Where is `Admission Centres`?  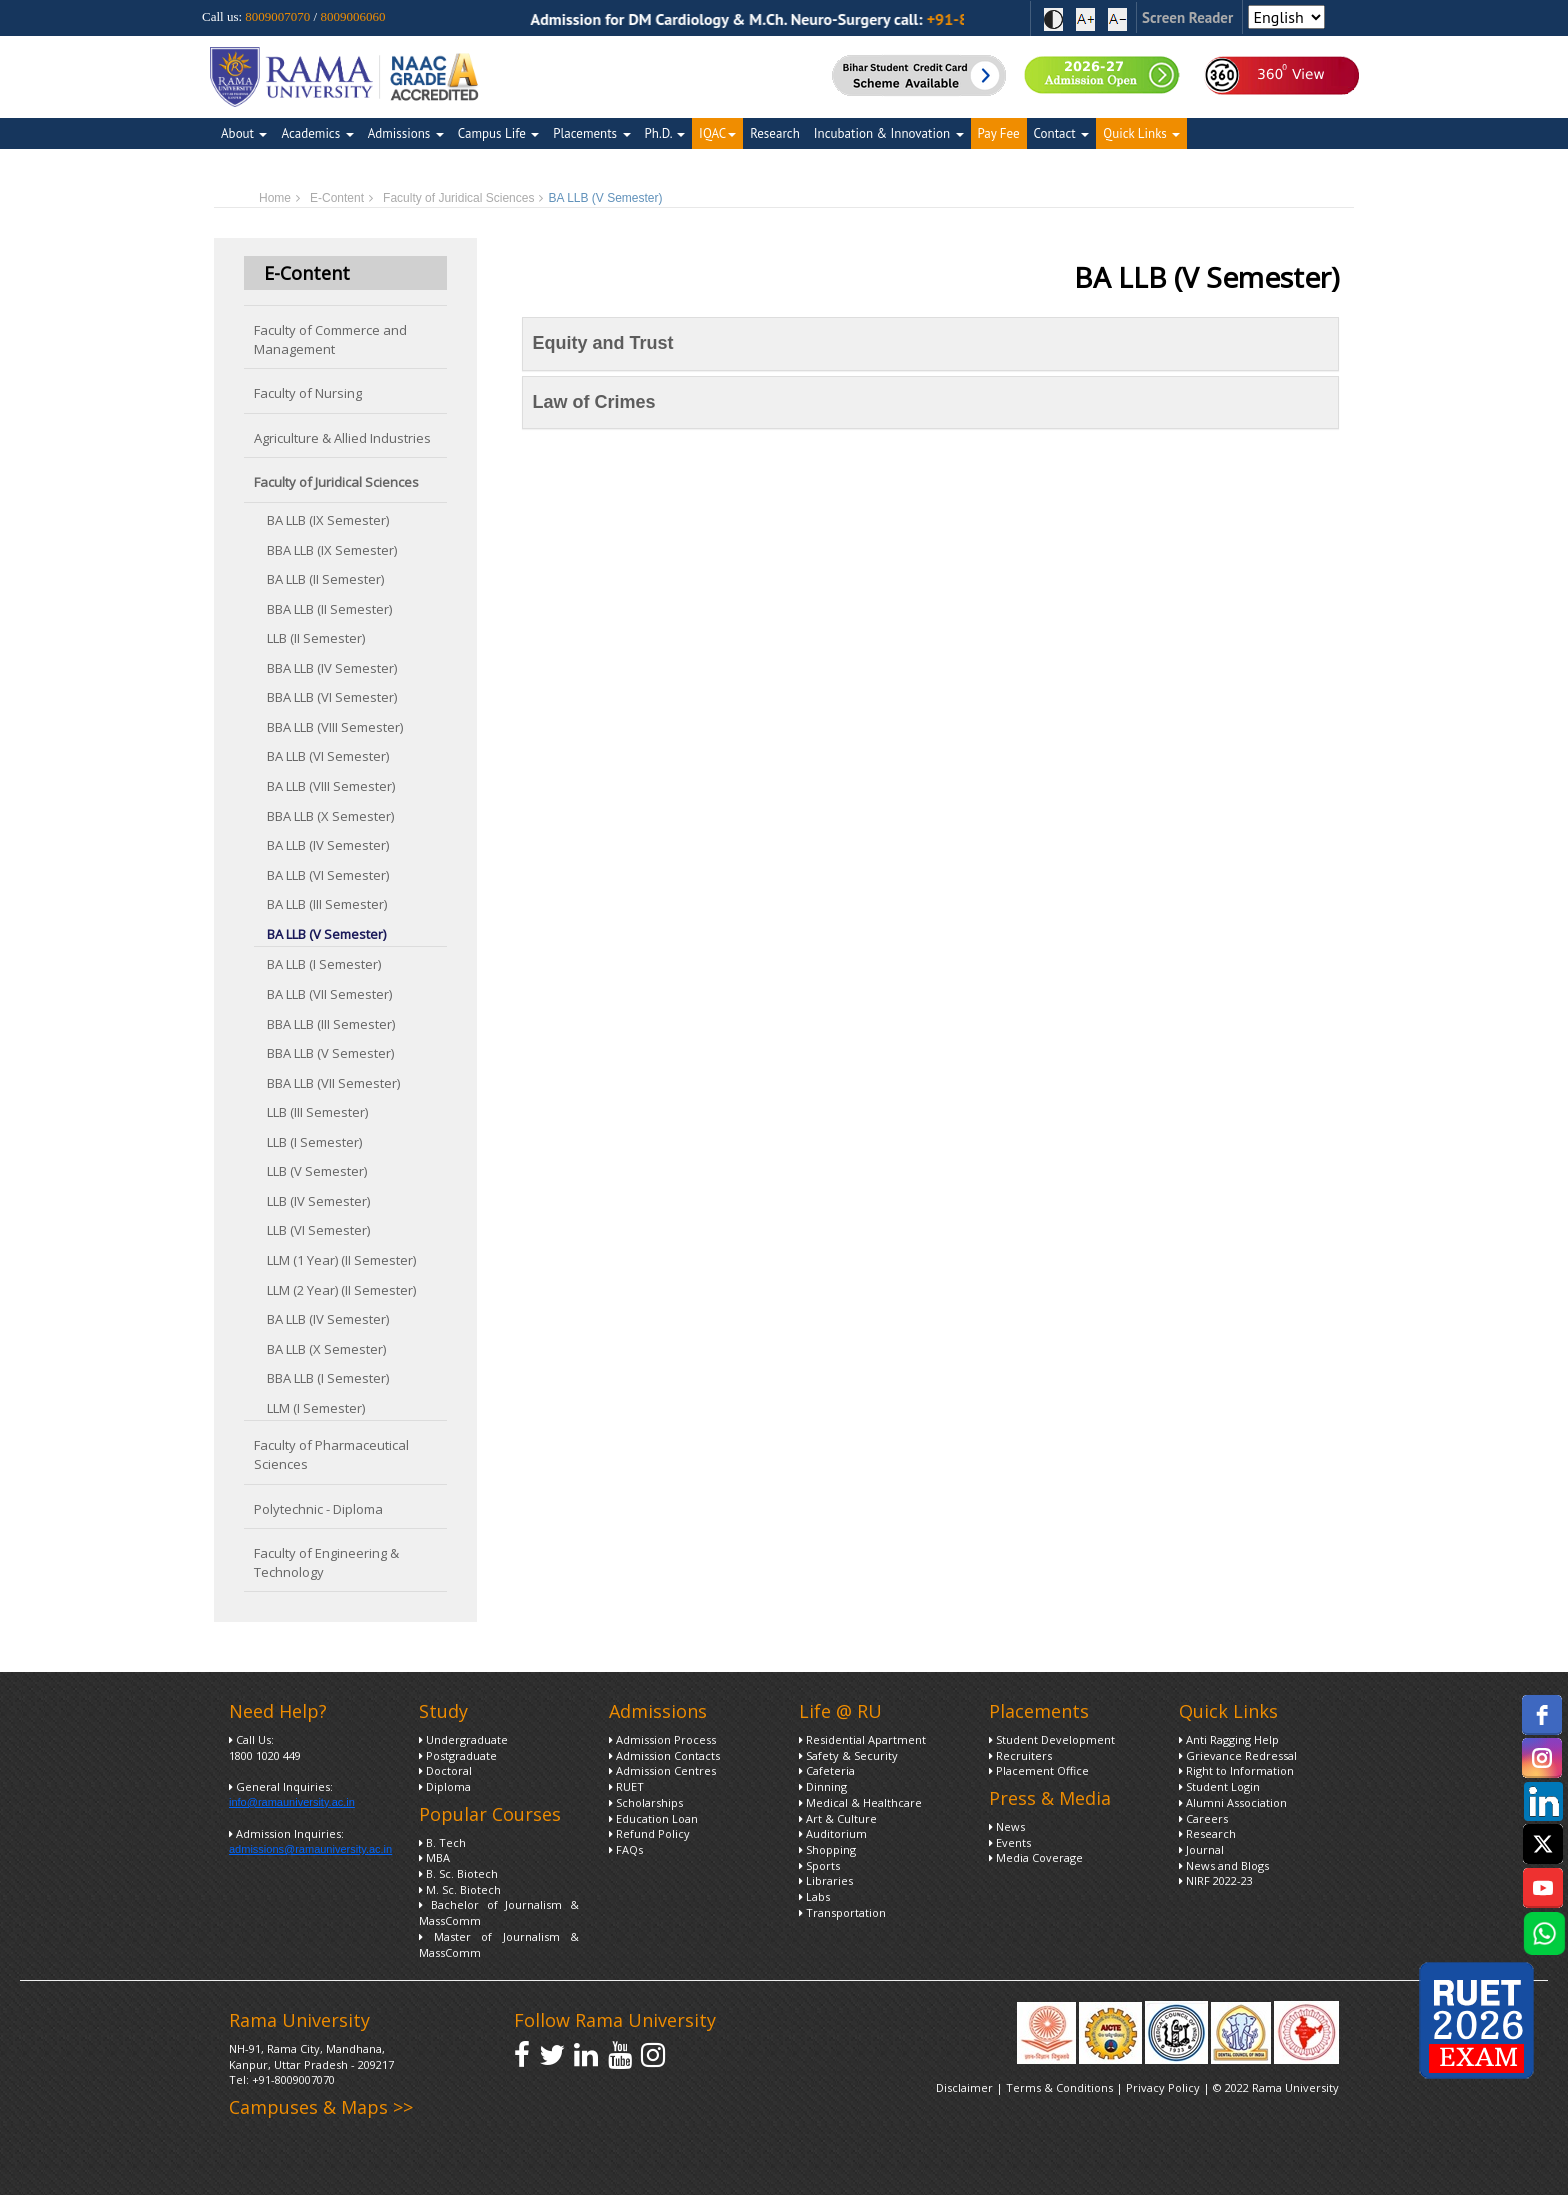 Admission Centres is located at coordinates (662, 1770).